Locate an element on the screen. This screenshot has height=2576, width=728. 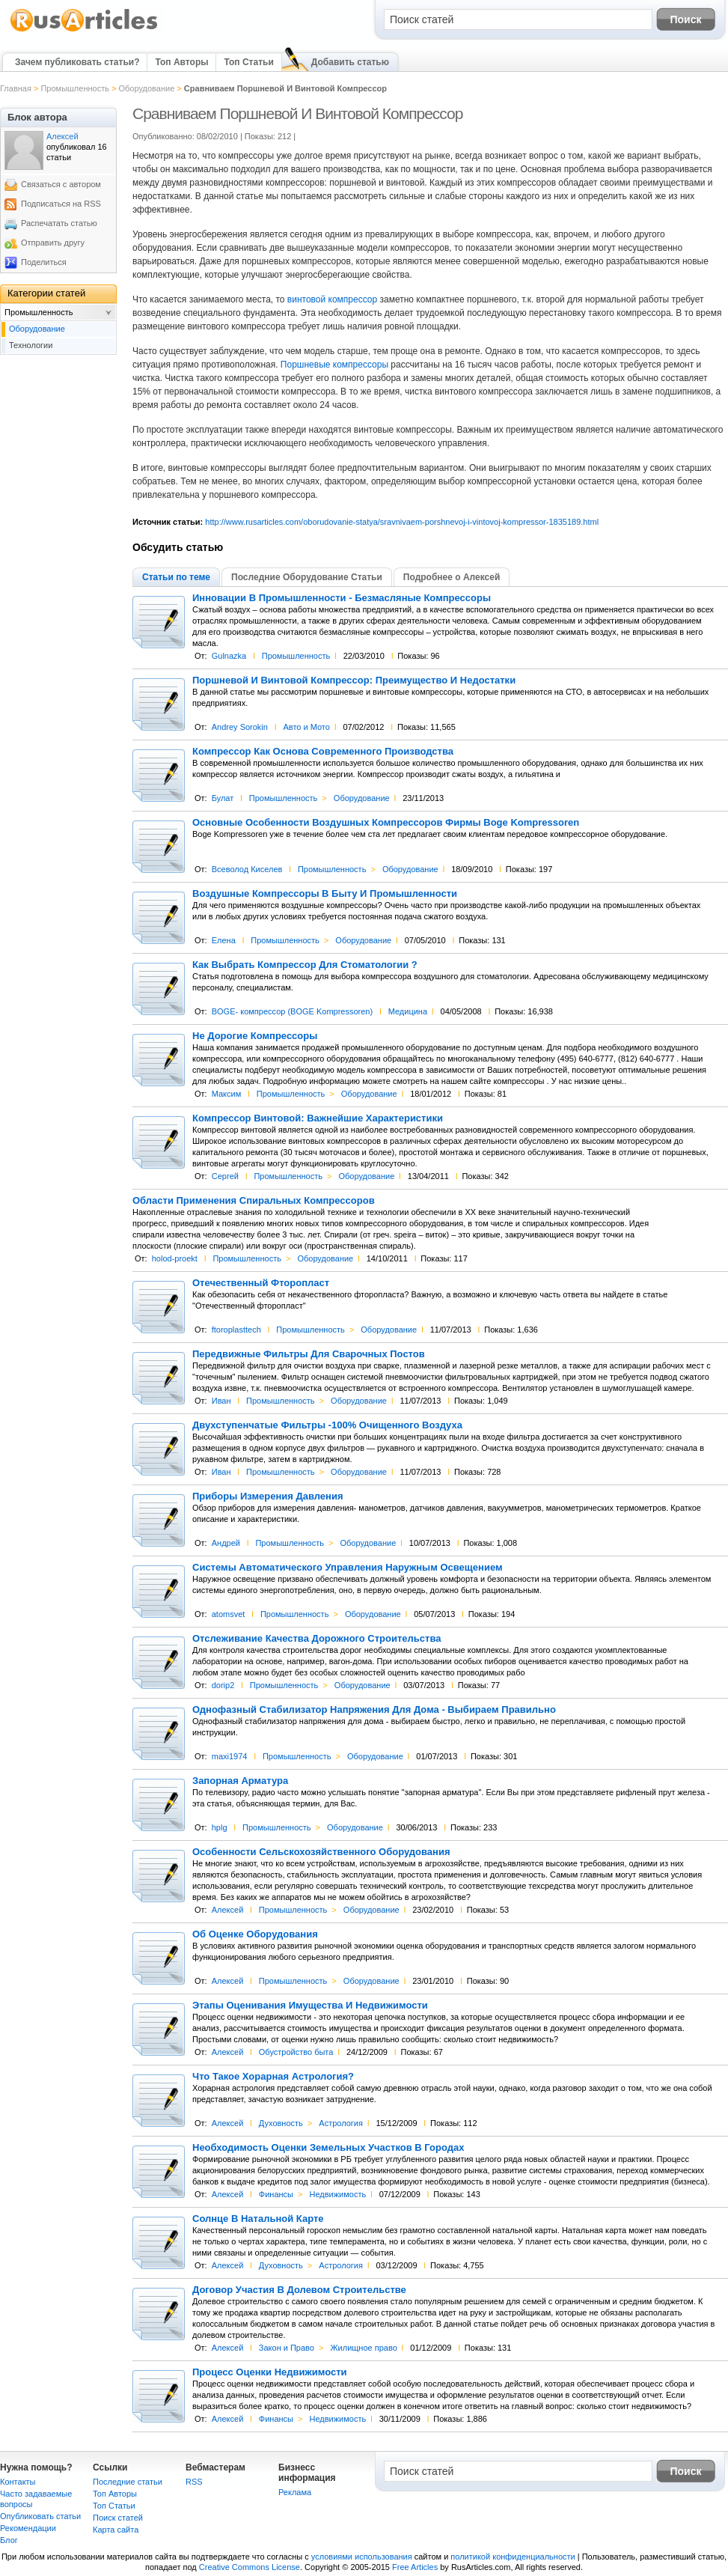
Компрессор Винтовой: Важнейшие Характеристики is located at coordinates (317, 1118).